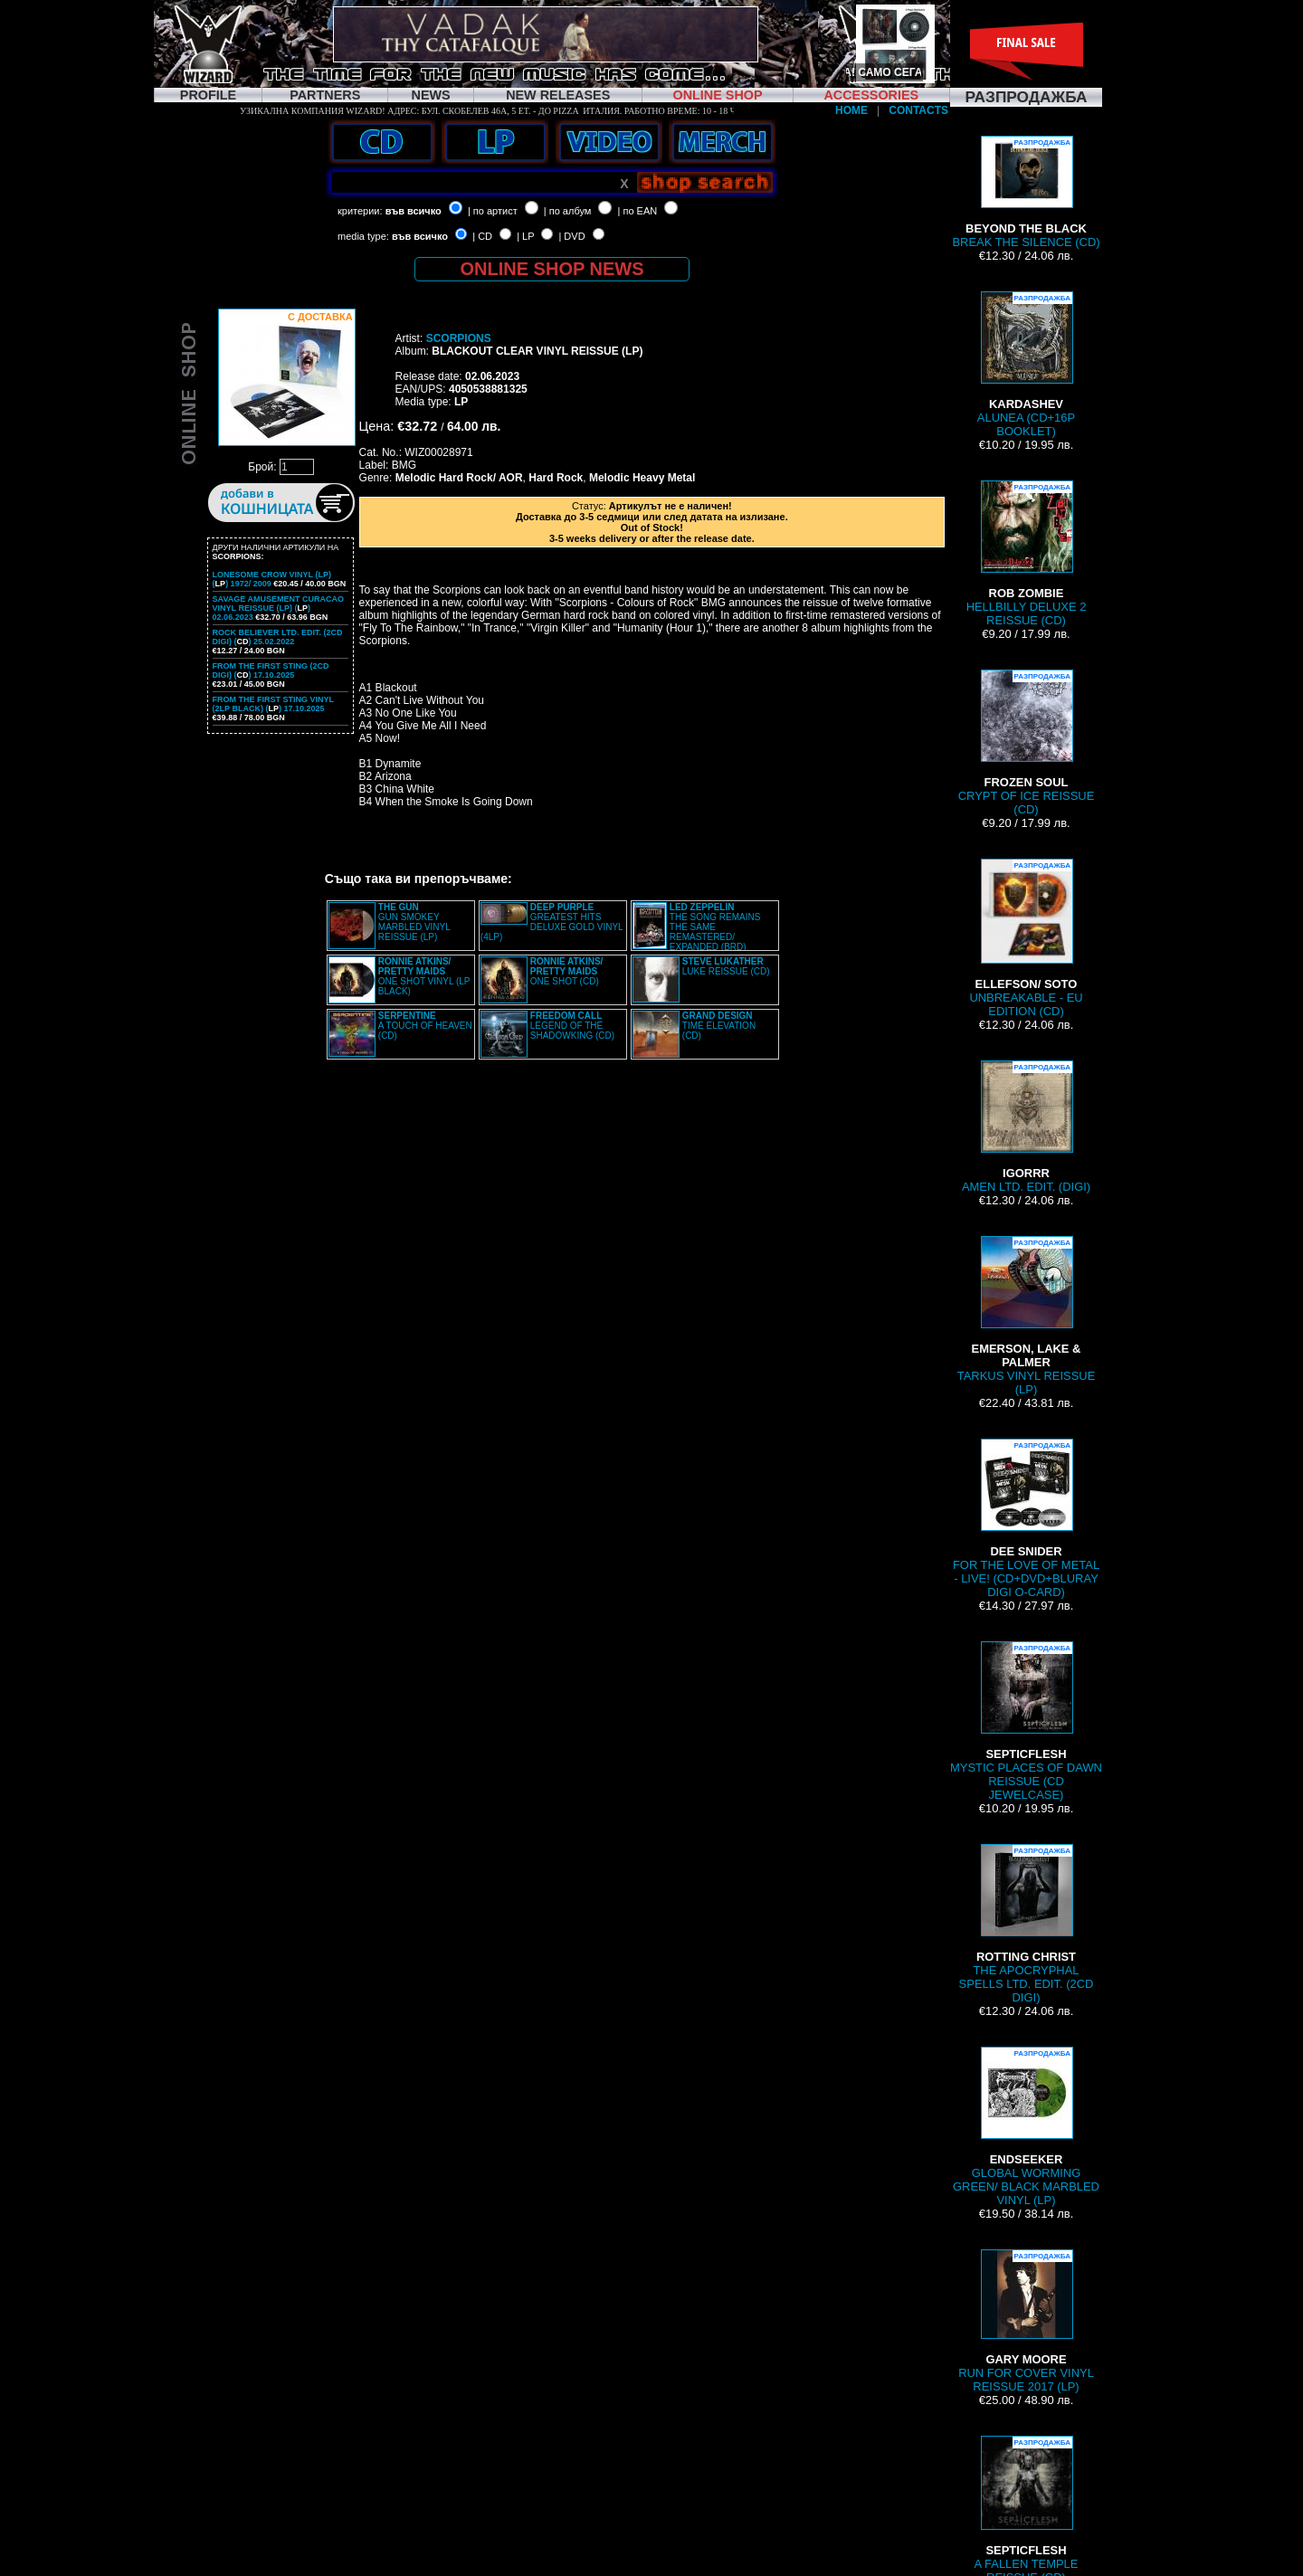  Describe the element at coordinates (1026, 1924) in the screenshot. I see `THE APOCRYPHAL SPELLS LTD. EDIT. (2CD DIGI)` at that location.